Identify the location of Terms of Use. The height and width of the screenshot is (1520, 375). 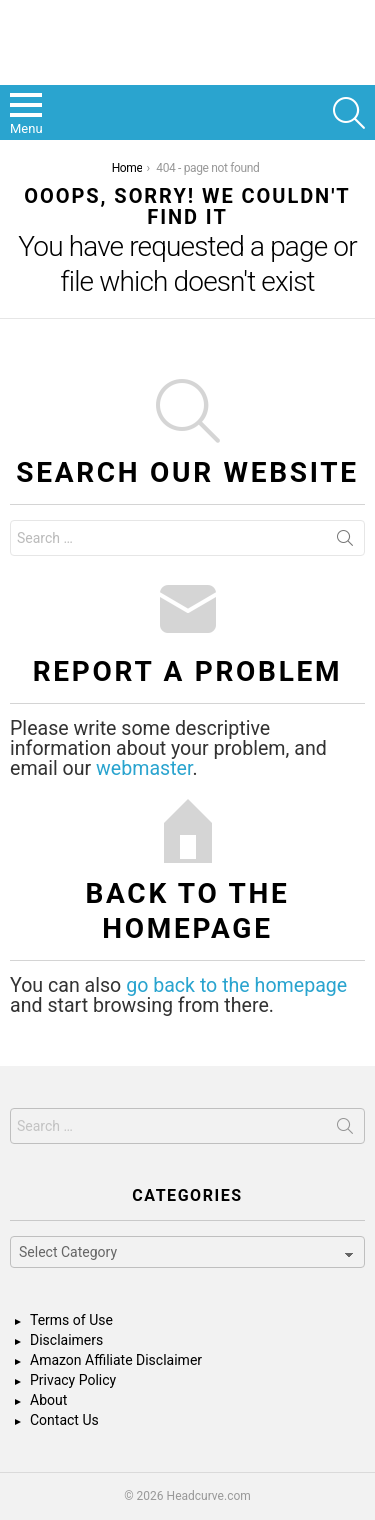
(71, 1320).